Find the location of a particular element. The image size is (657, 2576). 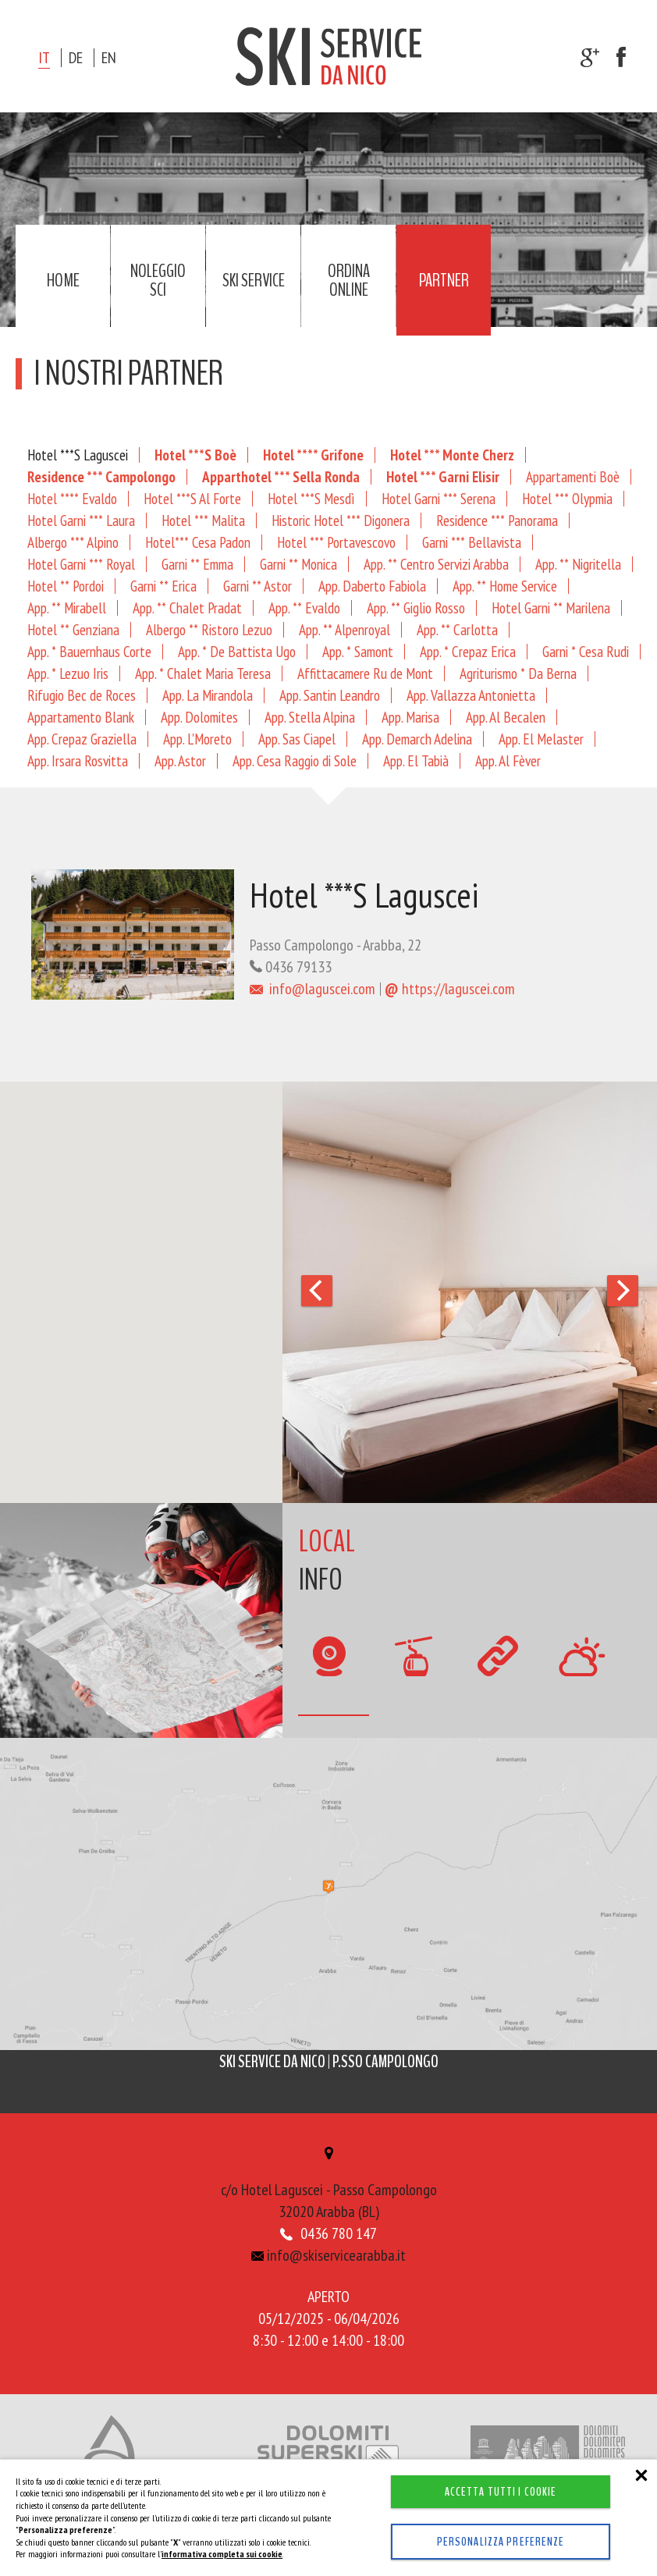

Hotel *** Malita is located at coordinates (203, 520).